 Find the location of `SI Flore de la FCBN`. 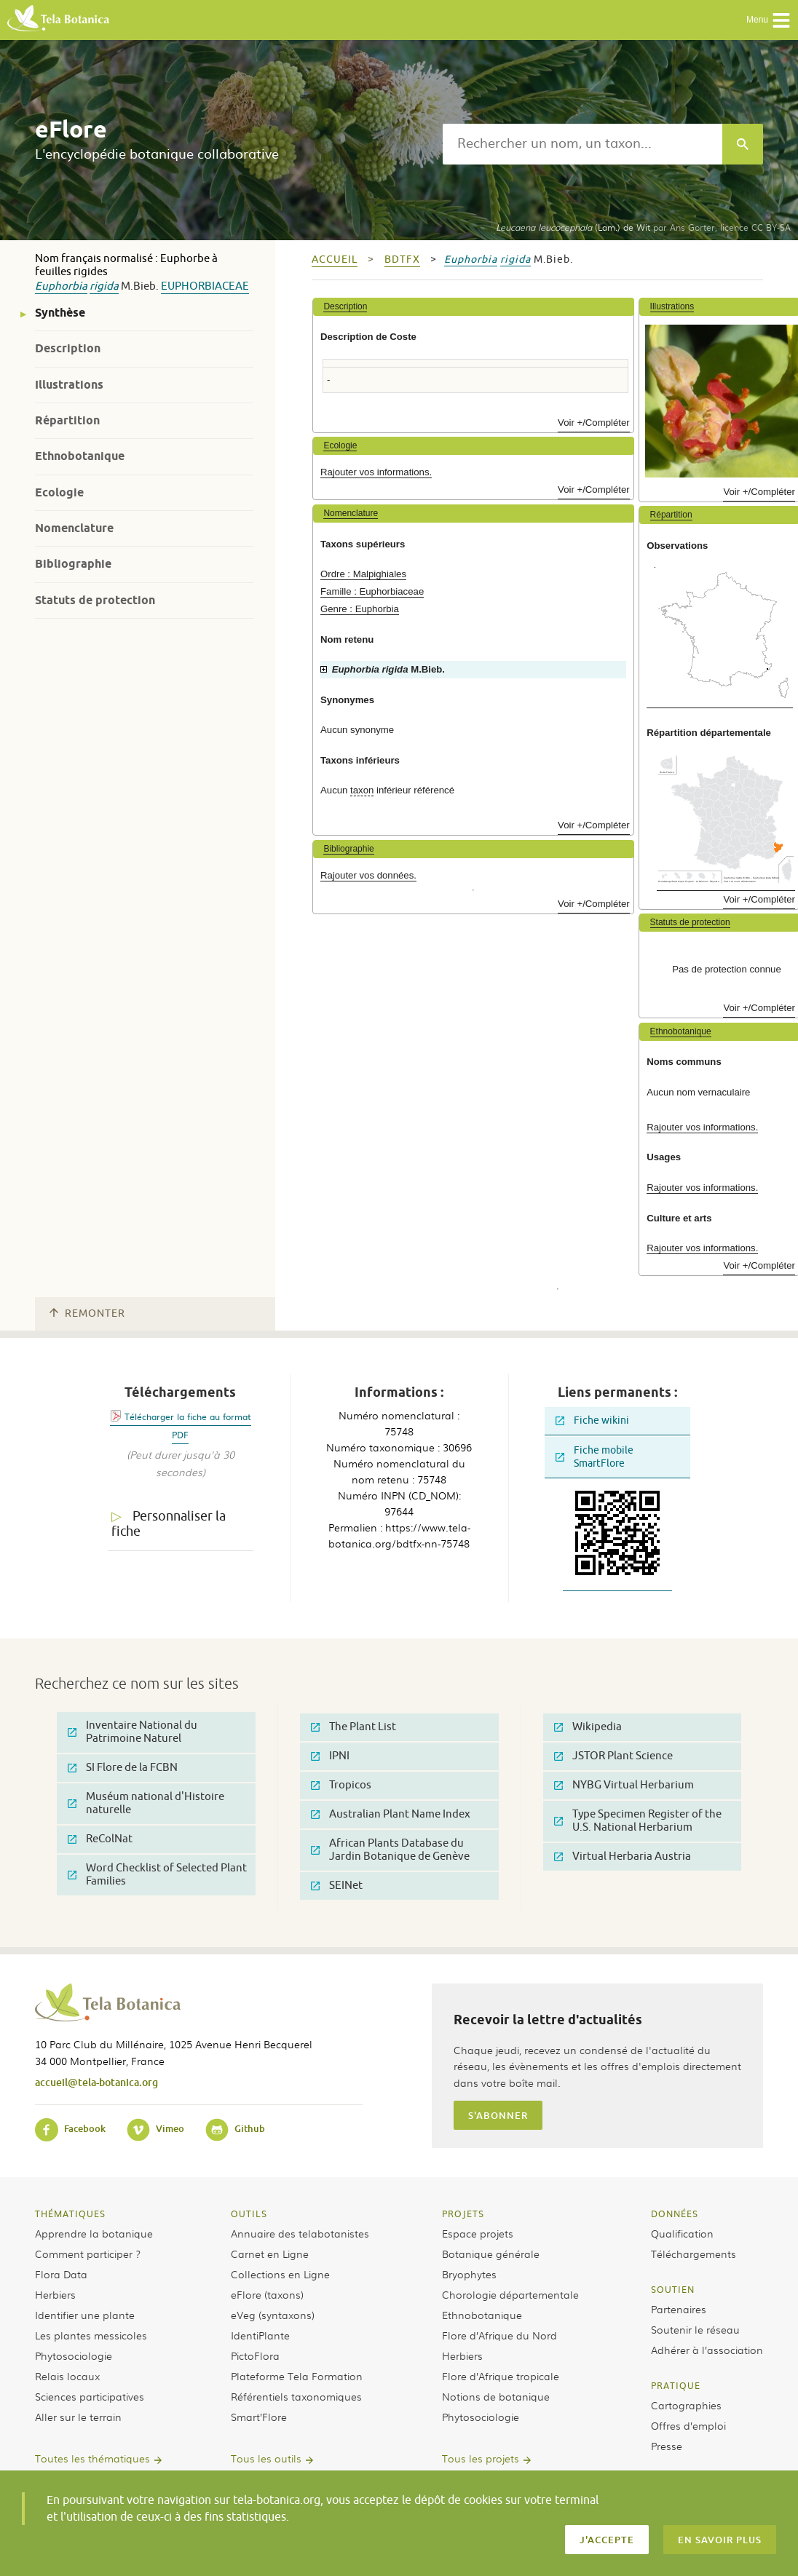

SI Flore de la FCBN is located at coordinates (123, 1768).